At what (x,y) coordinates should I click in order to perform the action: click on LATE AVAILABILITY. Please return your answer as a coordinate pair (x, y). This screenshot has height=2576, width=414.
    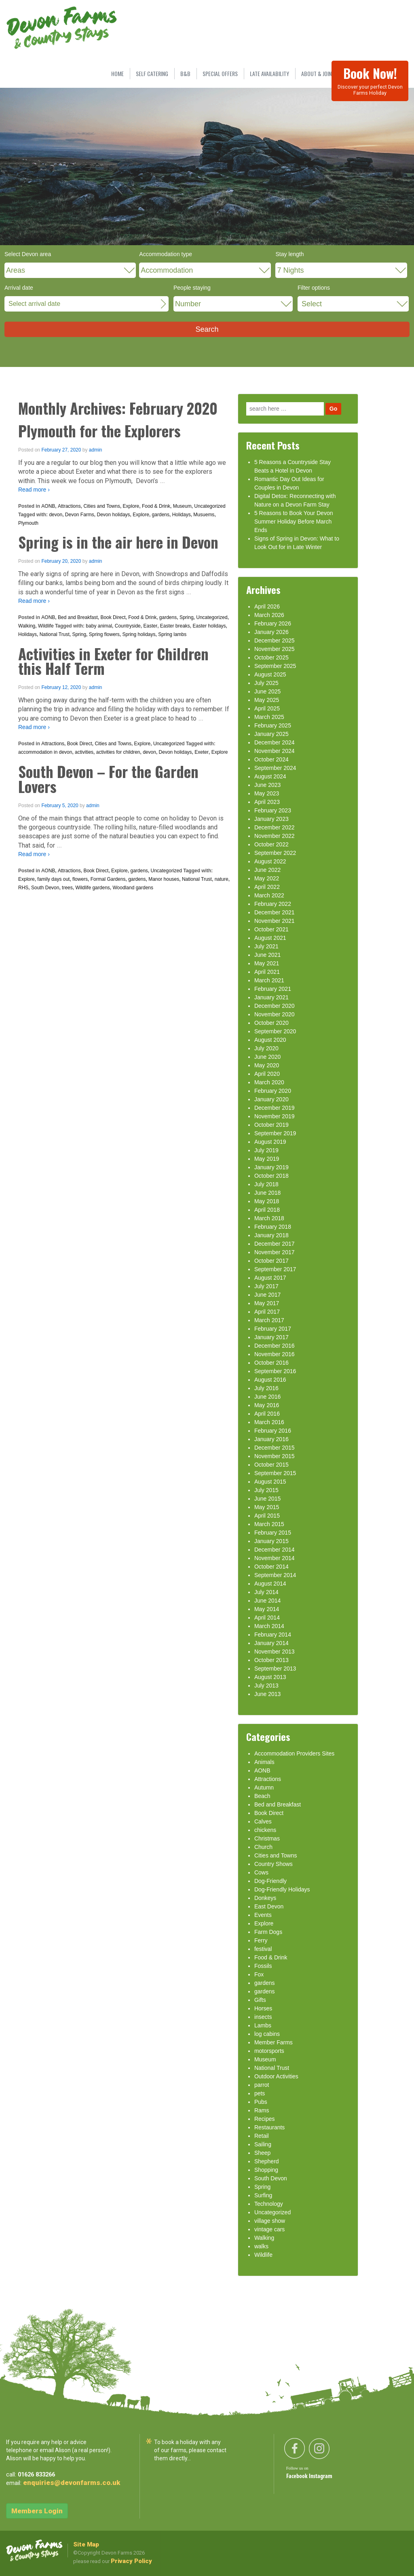
    Looking at the image, I should click on (269, 73).